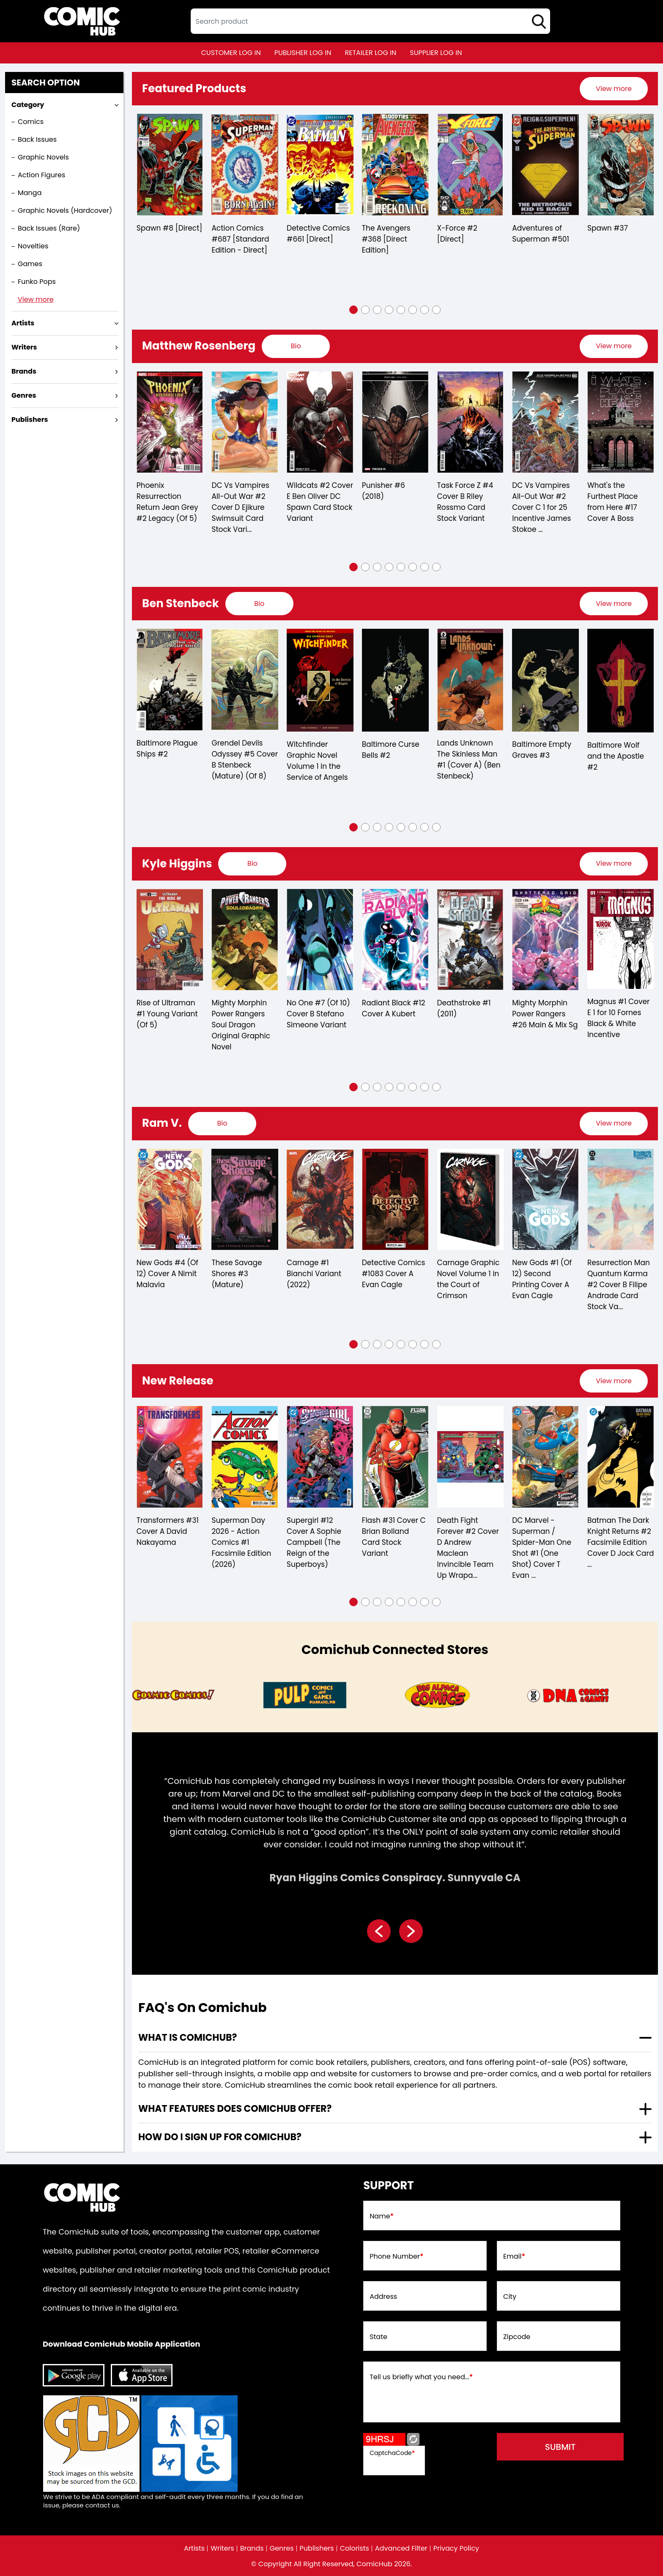  I want to click on Mighty Morphin Power Rangers #26 Main & Mix Sg, so click(619, 1014).